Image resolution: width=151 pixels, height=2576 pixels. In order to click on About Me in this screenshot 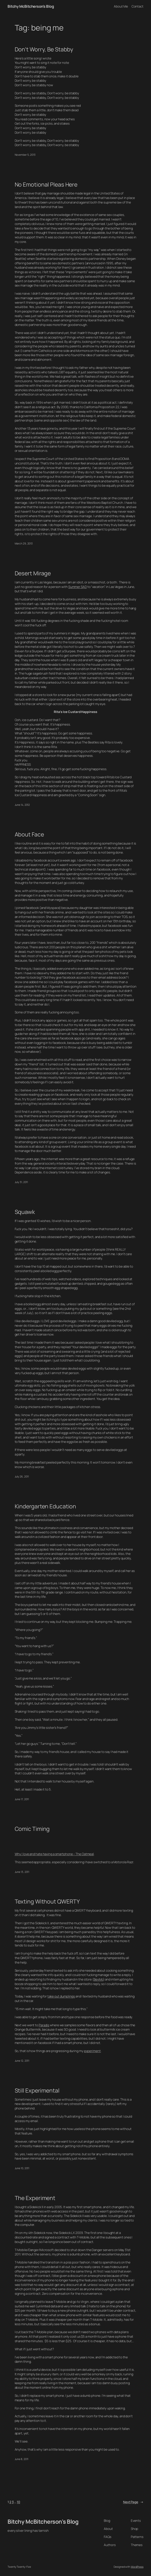, I will do `click(121, 6)`.